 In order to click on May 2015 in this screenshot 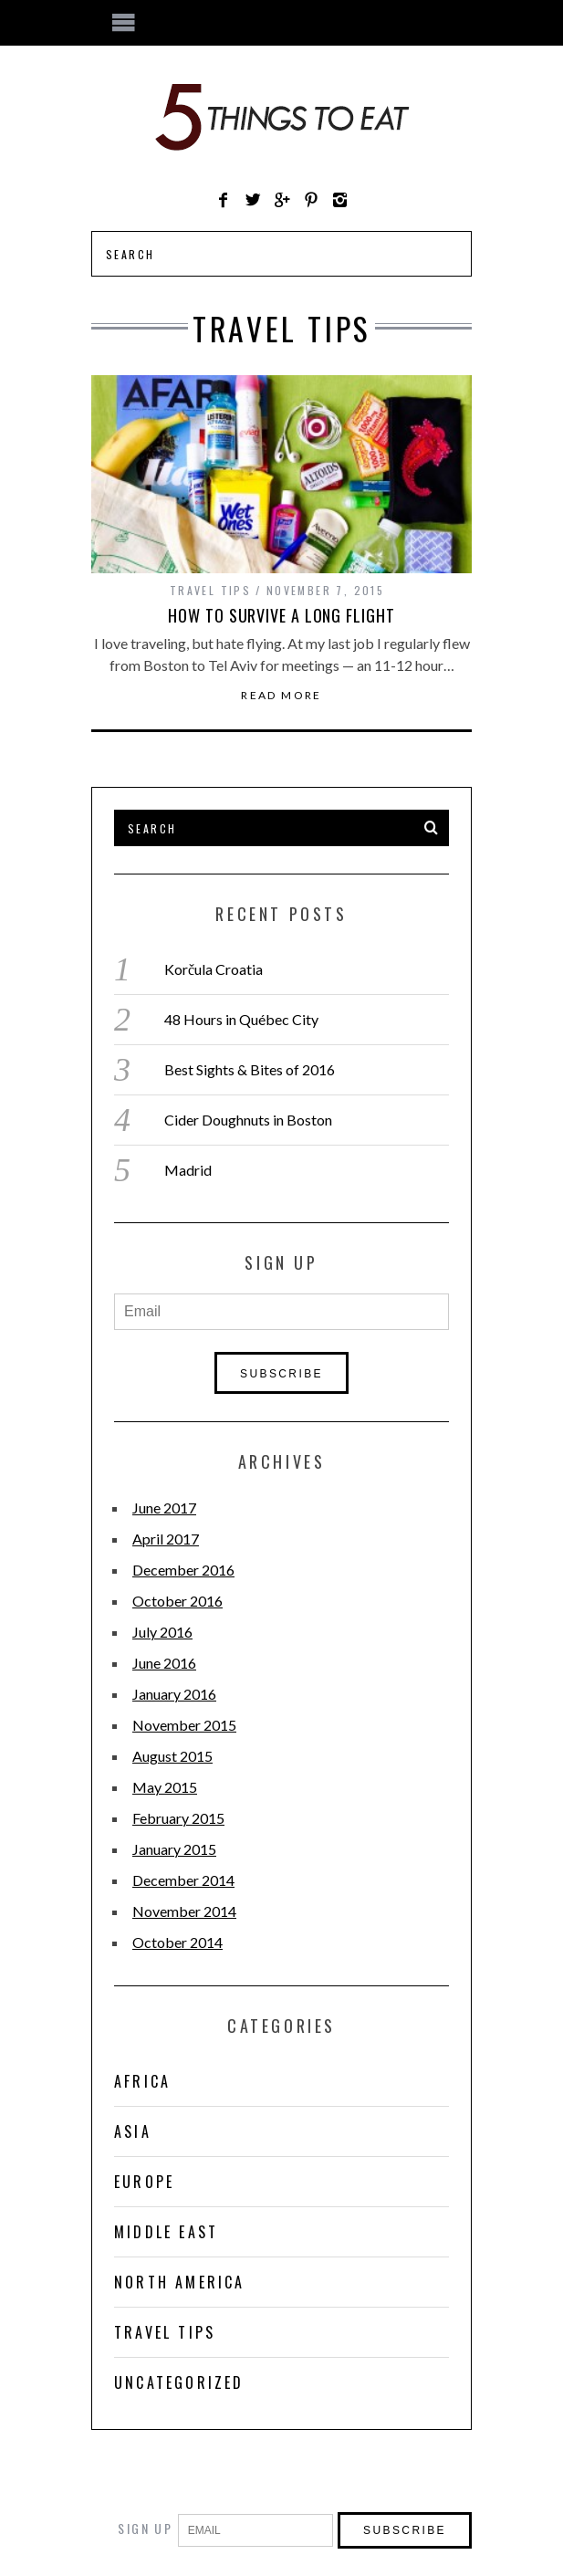, I will do `click(164, 1787)`.